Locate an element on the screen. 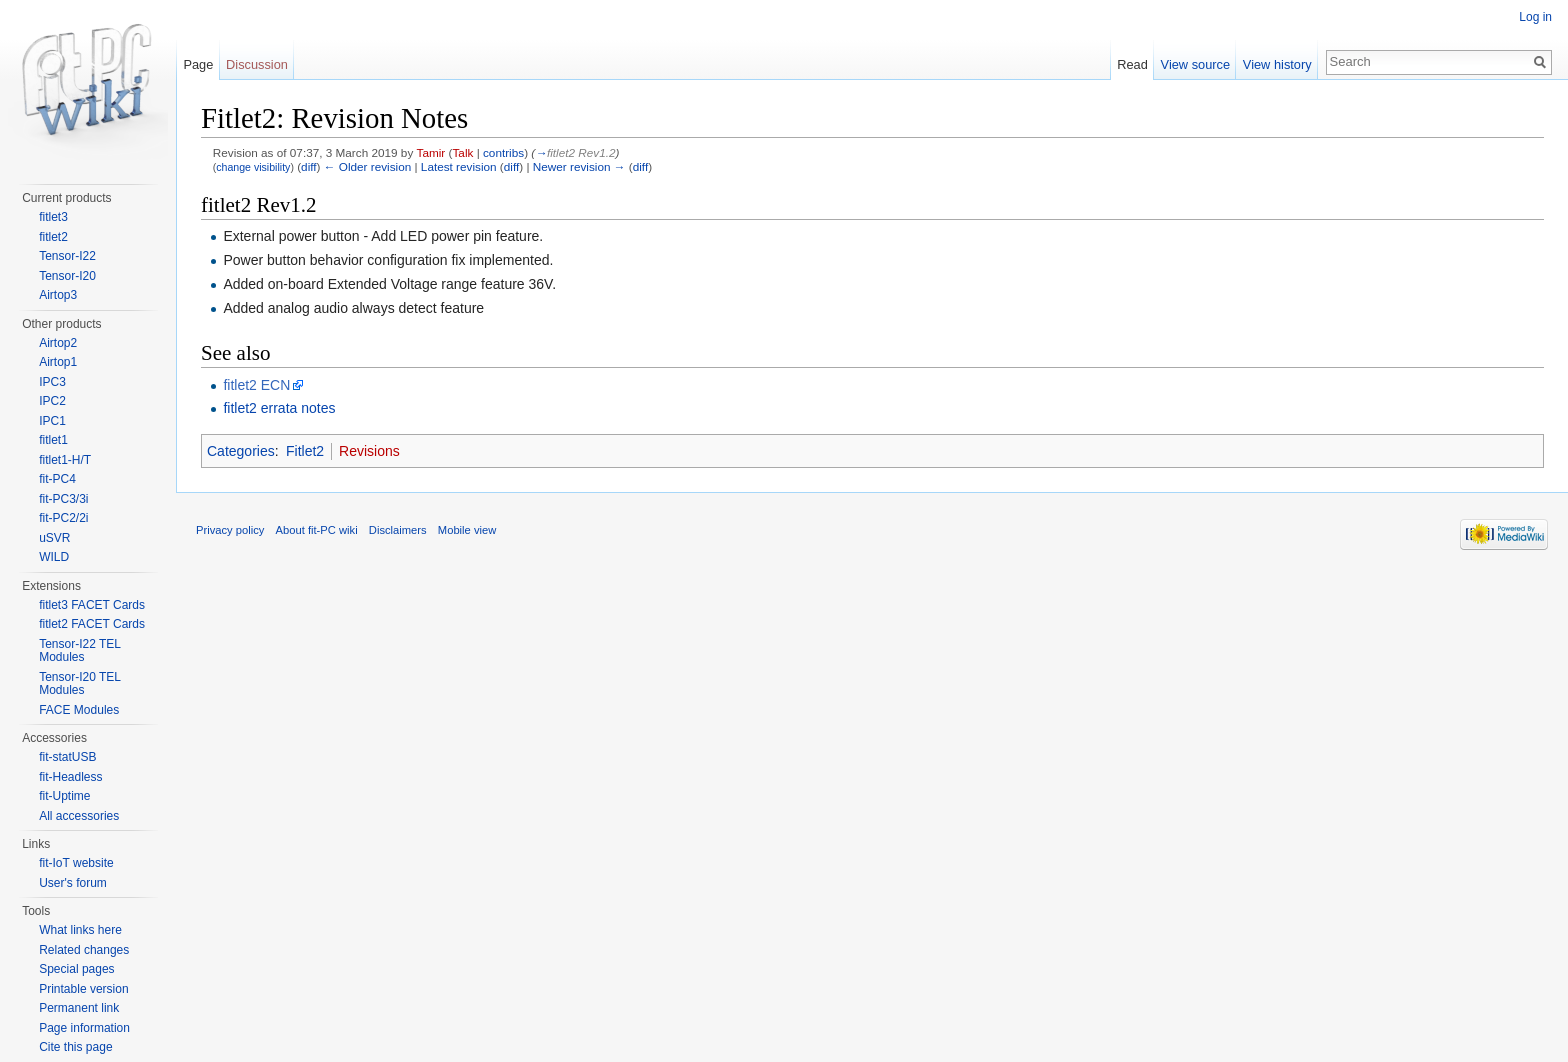  Fitlet2 is located at coordinates (305, 451).